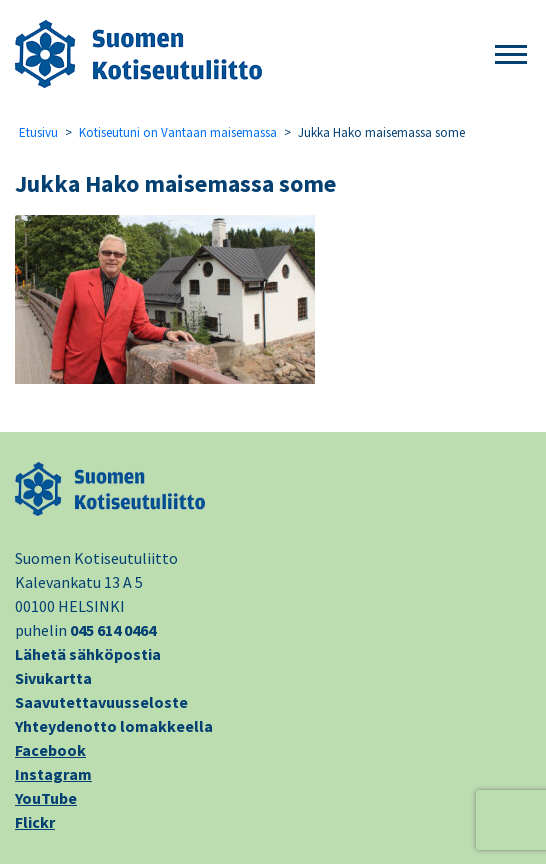  Describe the element at coordinates (114, 726) in the screenshot. I see `Yhteydenotto lomakkeella` at that location.